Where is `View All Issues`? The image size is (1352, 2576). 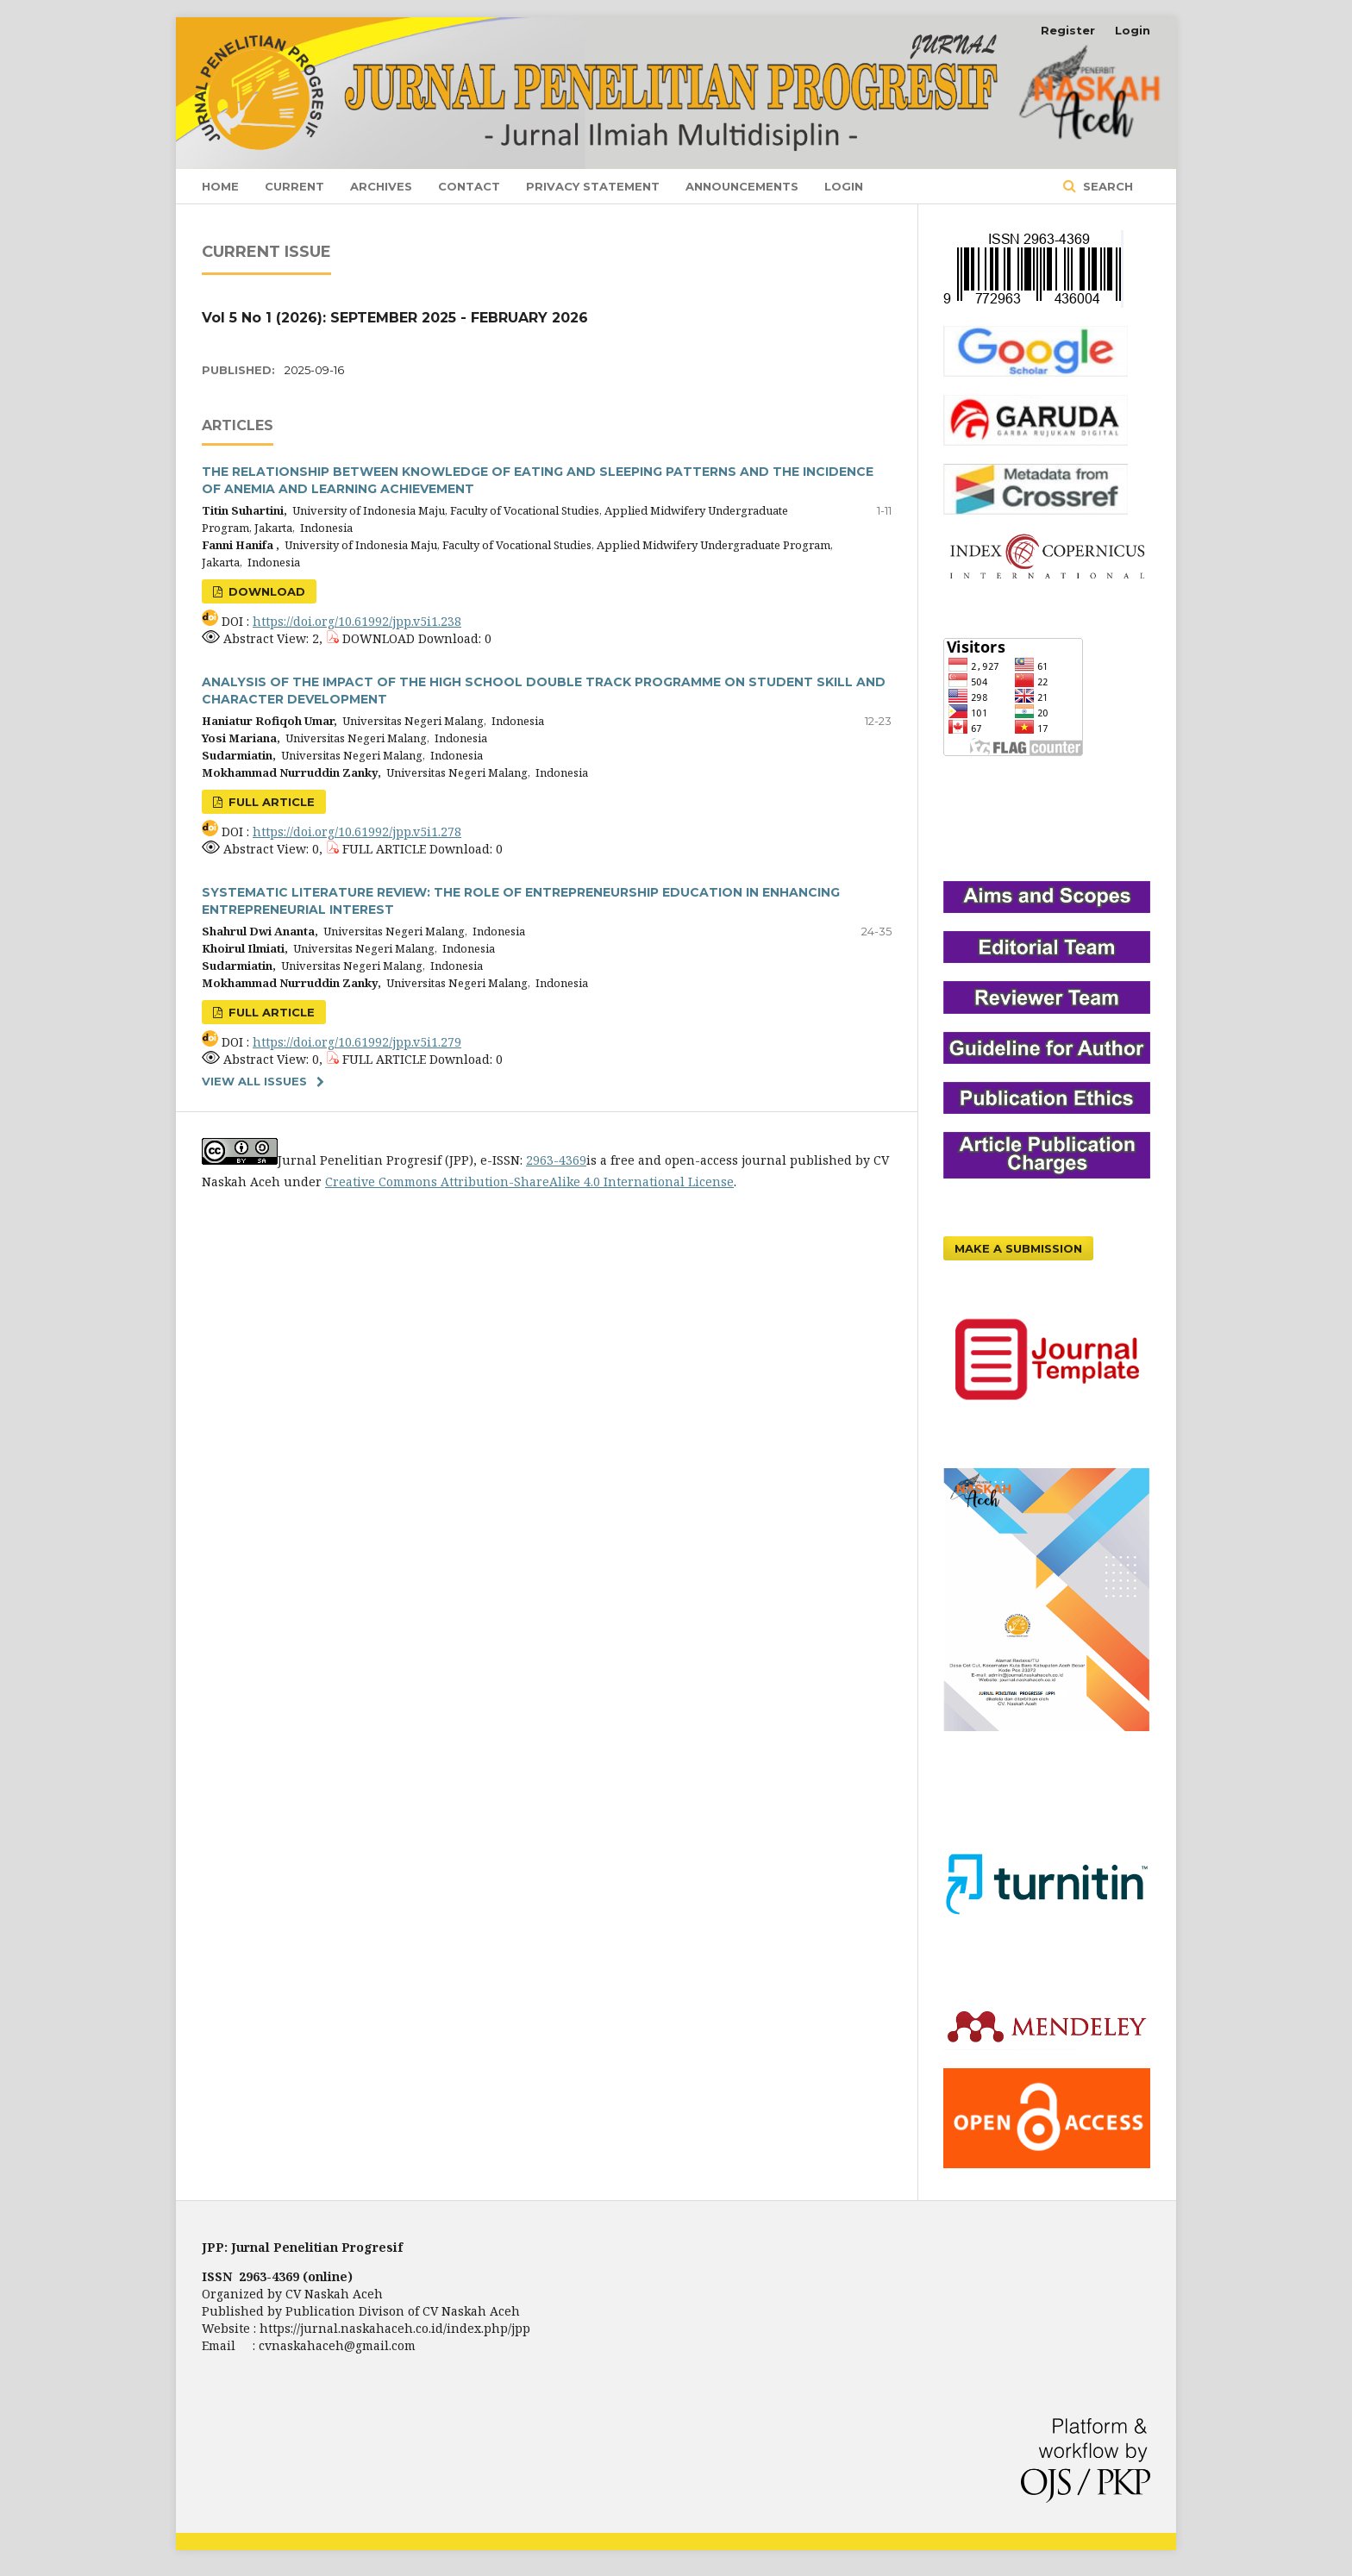 View All Issues is located at coordinates (254, 1081).